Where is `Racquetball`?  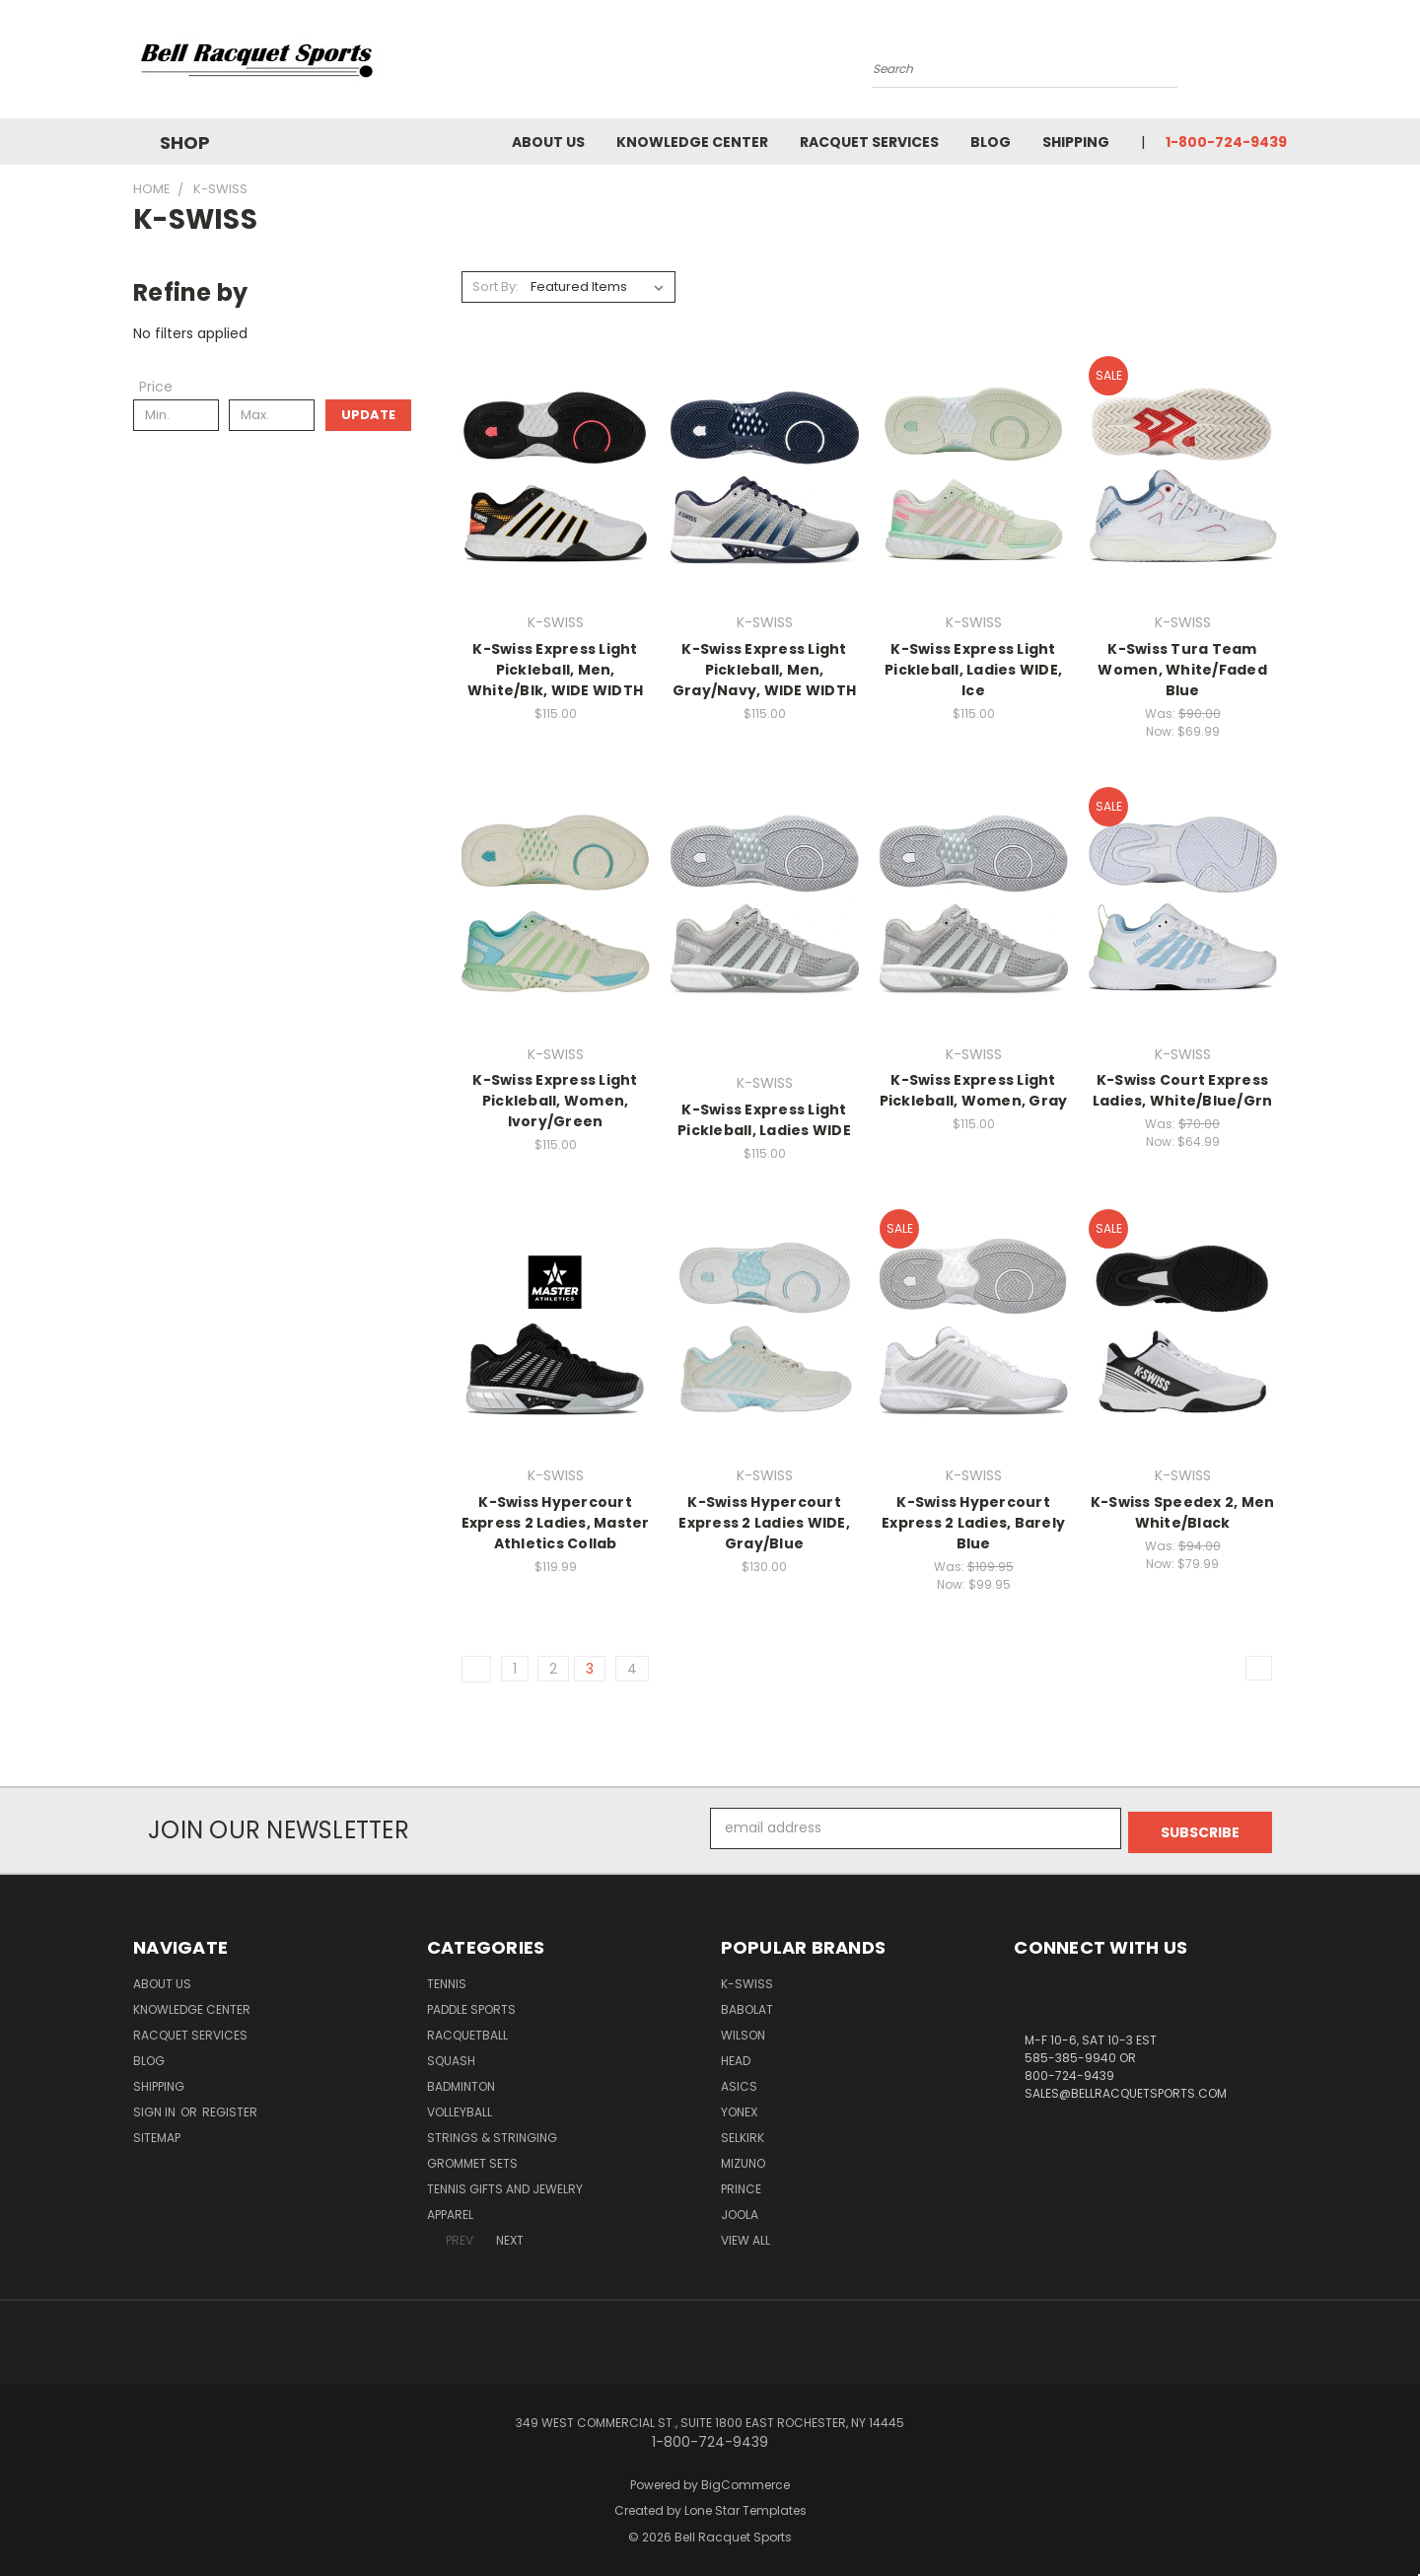 Racquetball is located at coordinates (467, 2031).